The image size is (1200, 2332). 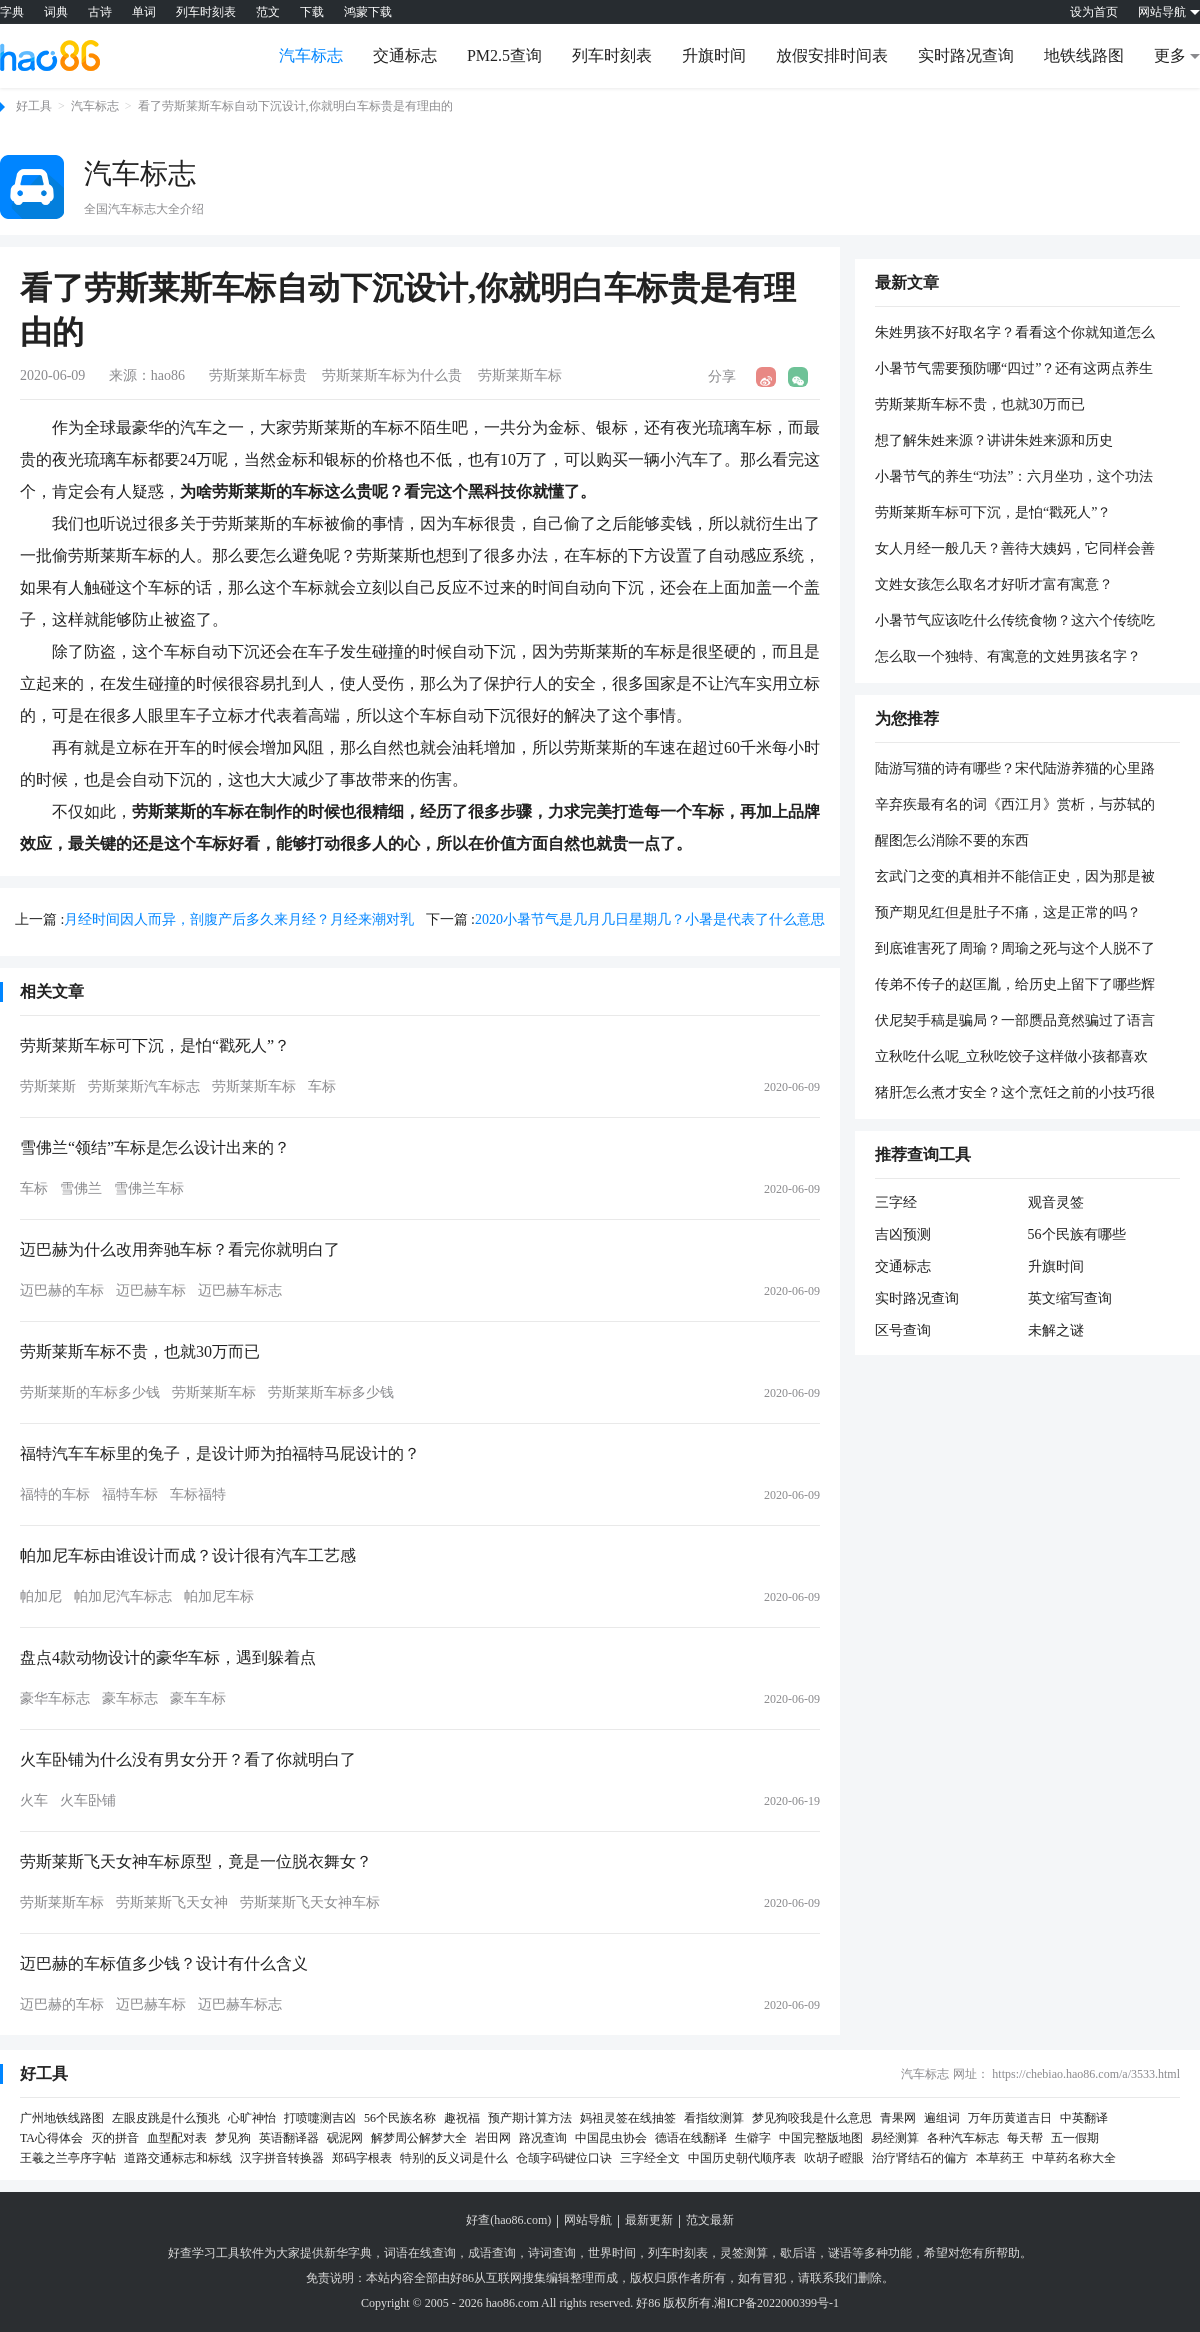 I want to click on 劳斯莱斯车标多少钱, so click(x=331, y=1392).